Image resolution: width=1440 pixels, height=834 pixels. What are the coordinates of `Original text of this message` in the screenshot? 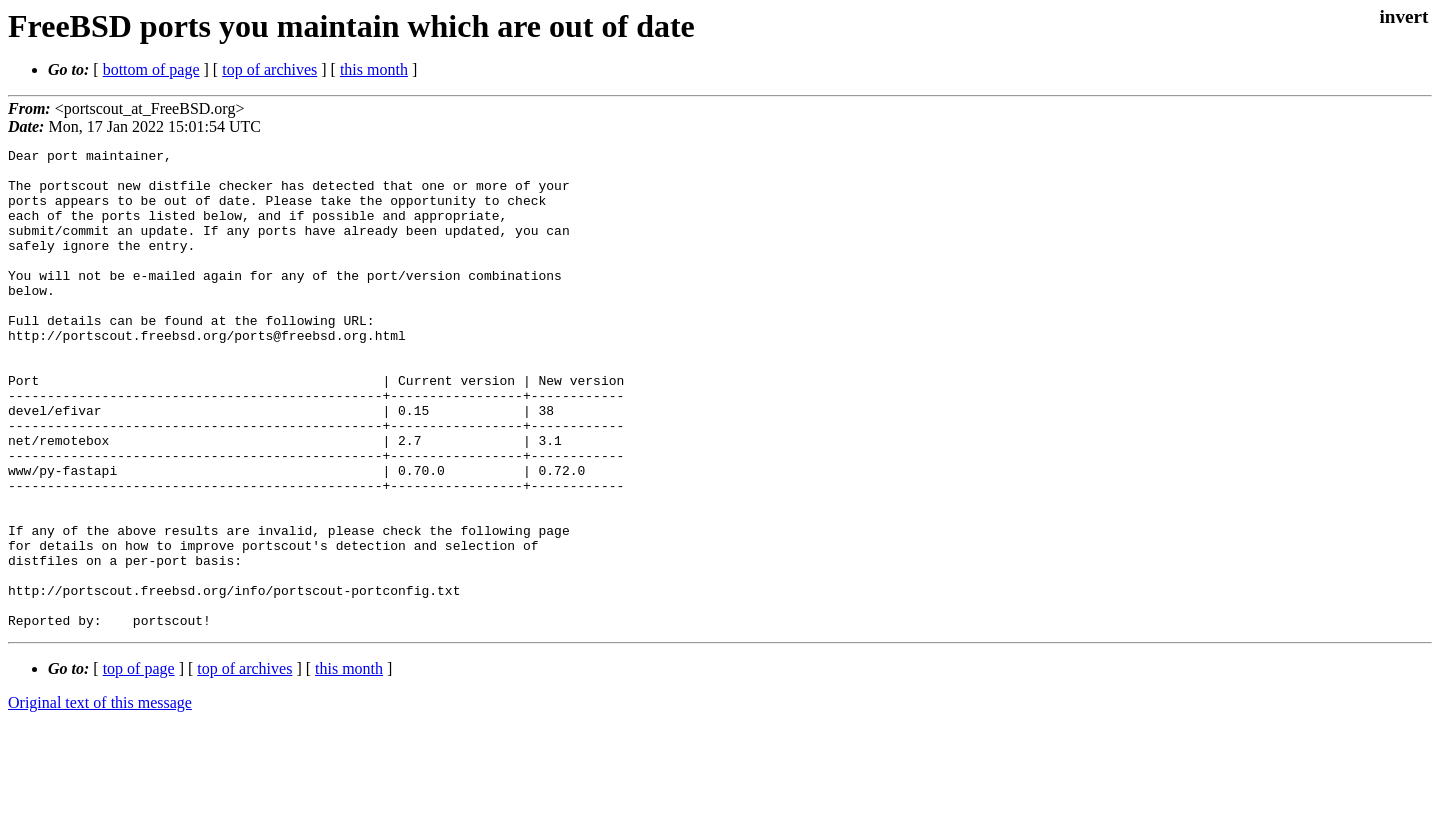 It's located at (100, 798).